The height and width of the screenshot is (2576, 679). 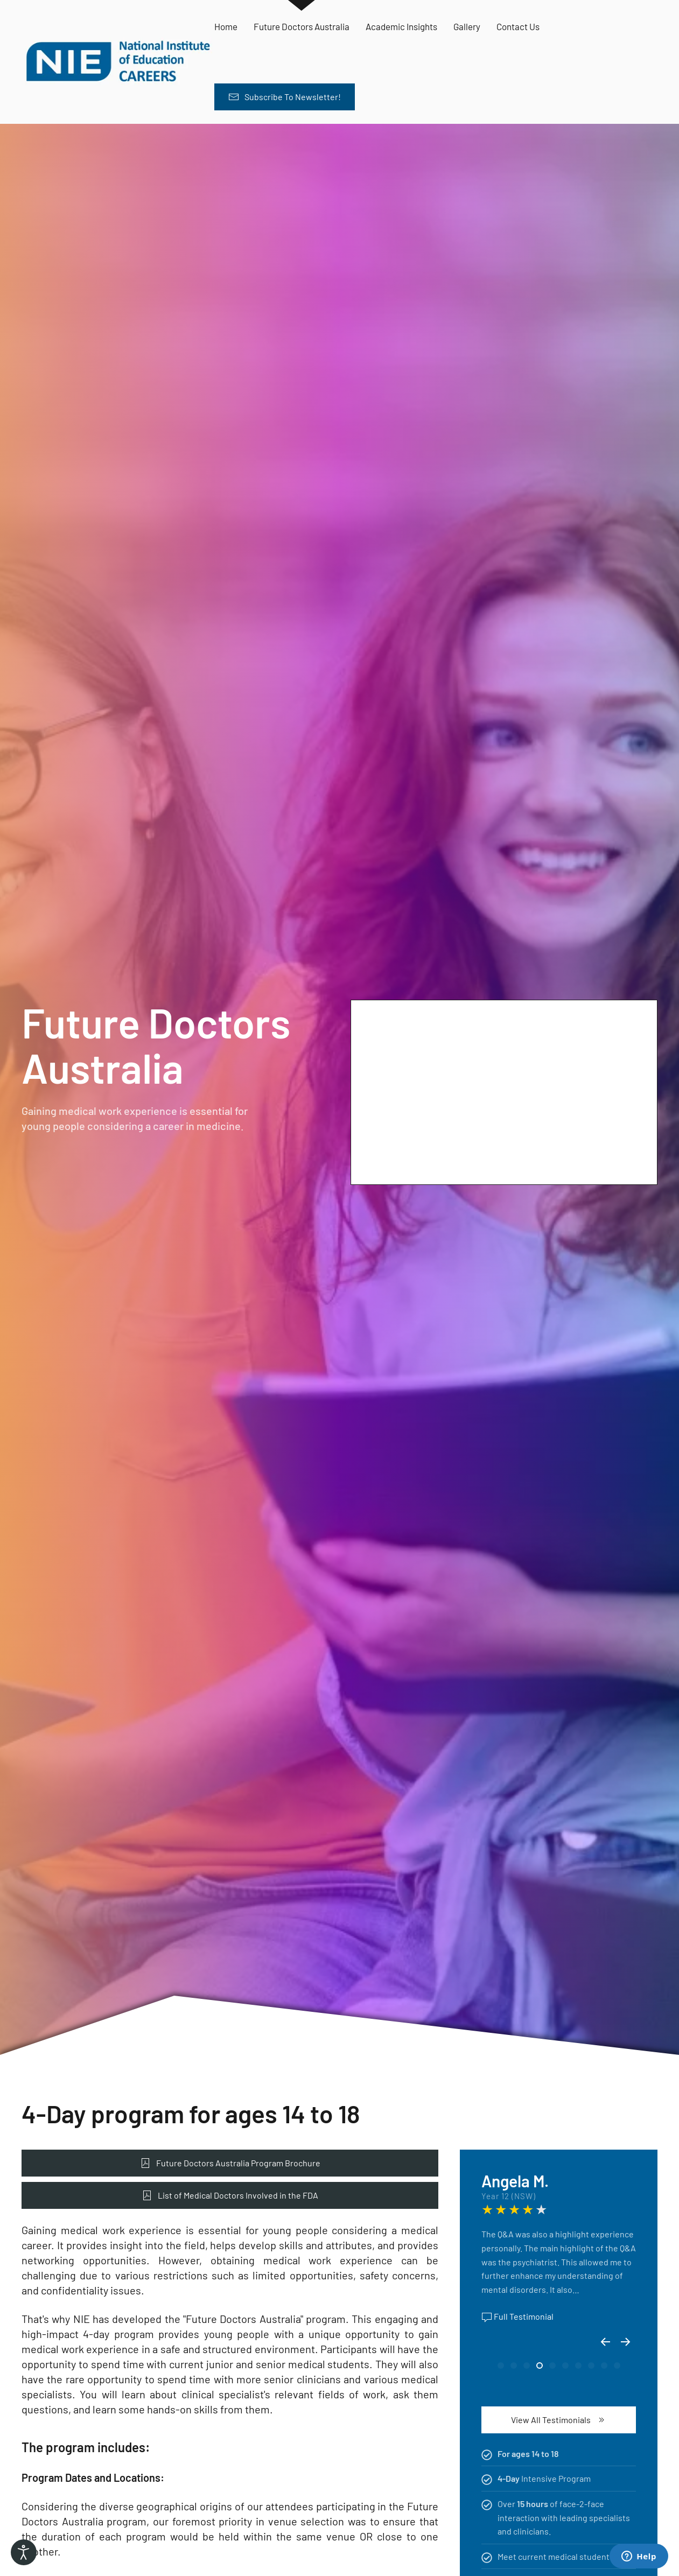 I want to click on [button], so click(x=605, y=2342).